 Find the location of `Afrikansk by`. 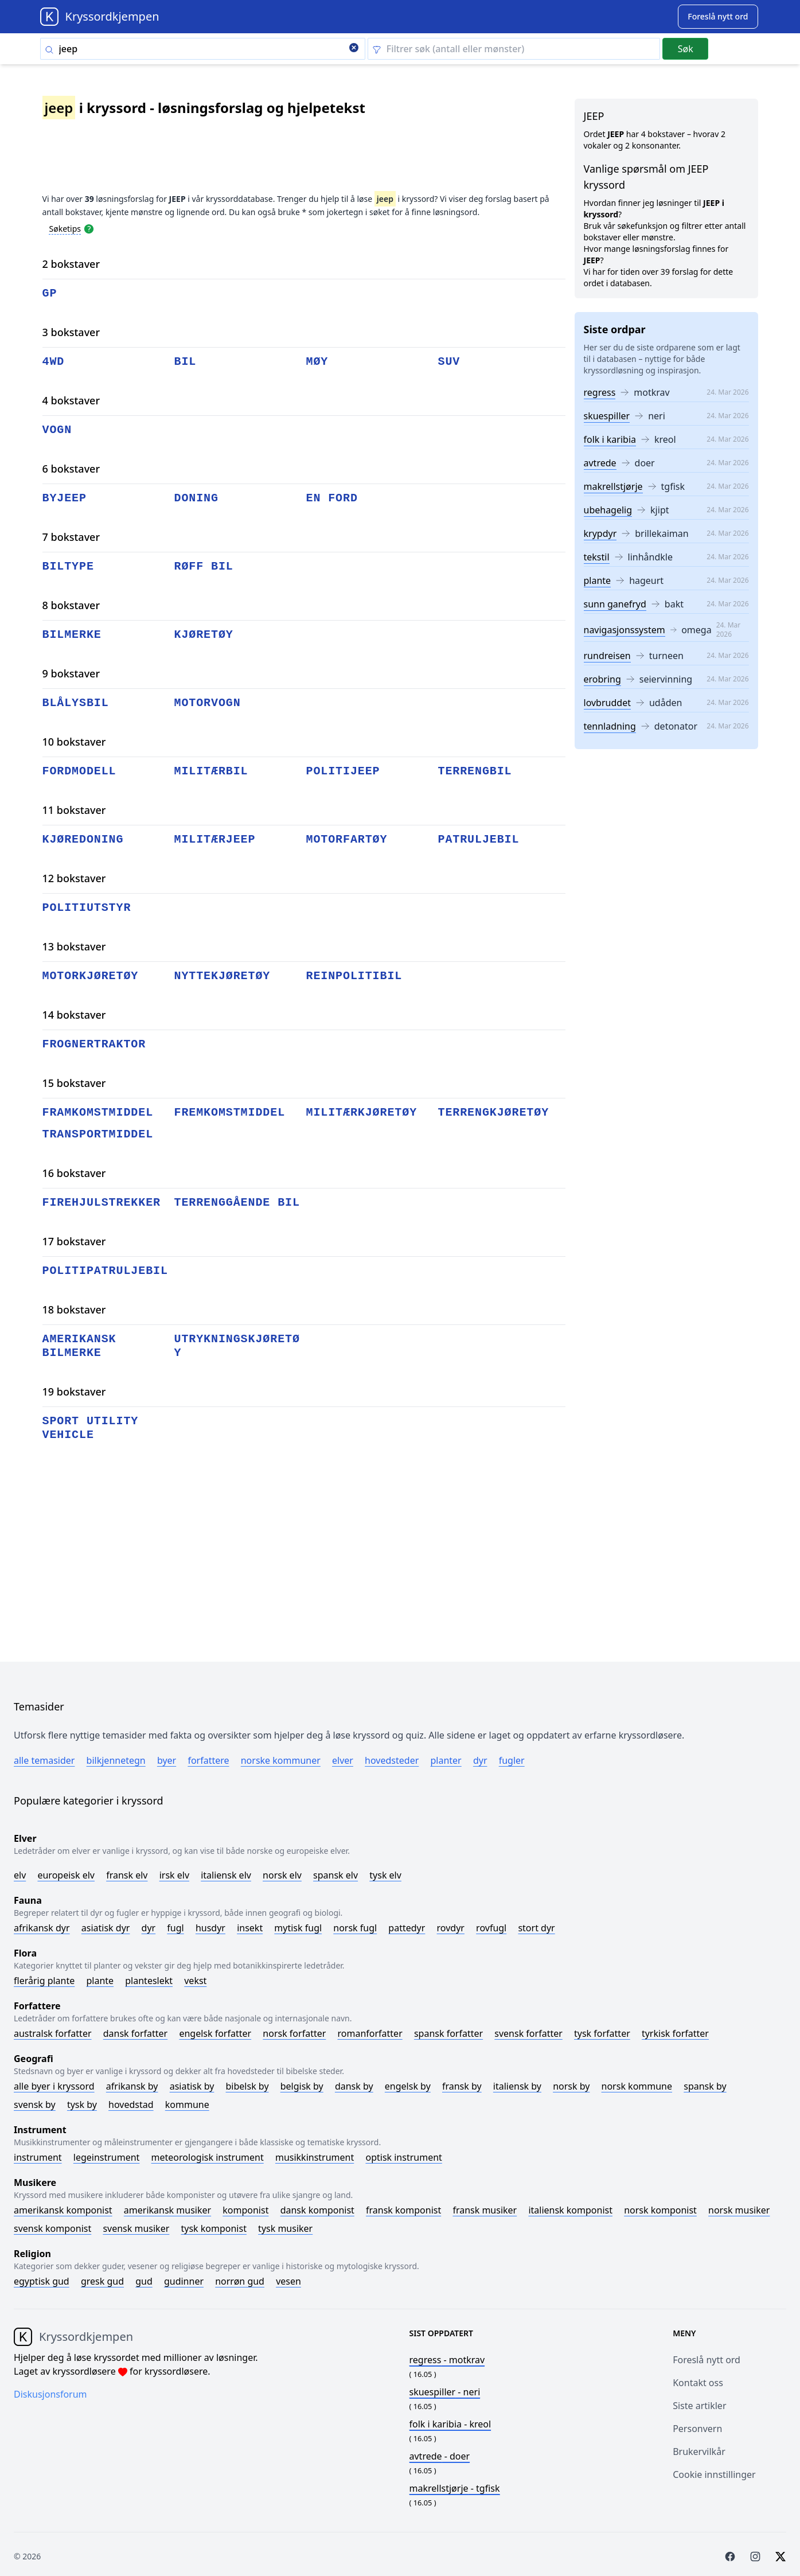

Afrikansk by is located at coordinates (132, 2086).